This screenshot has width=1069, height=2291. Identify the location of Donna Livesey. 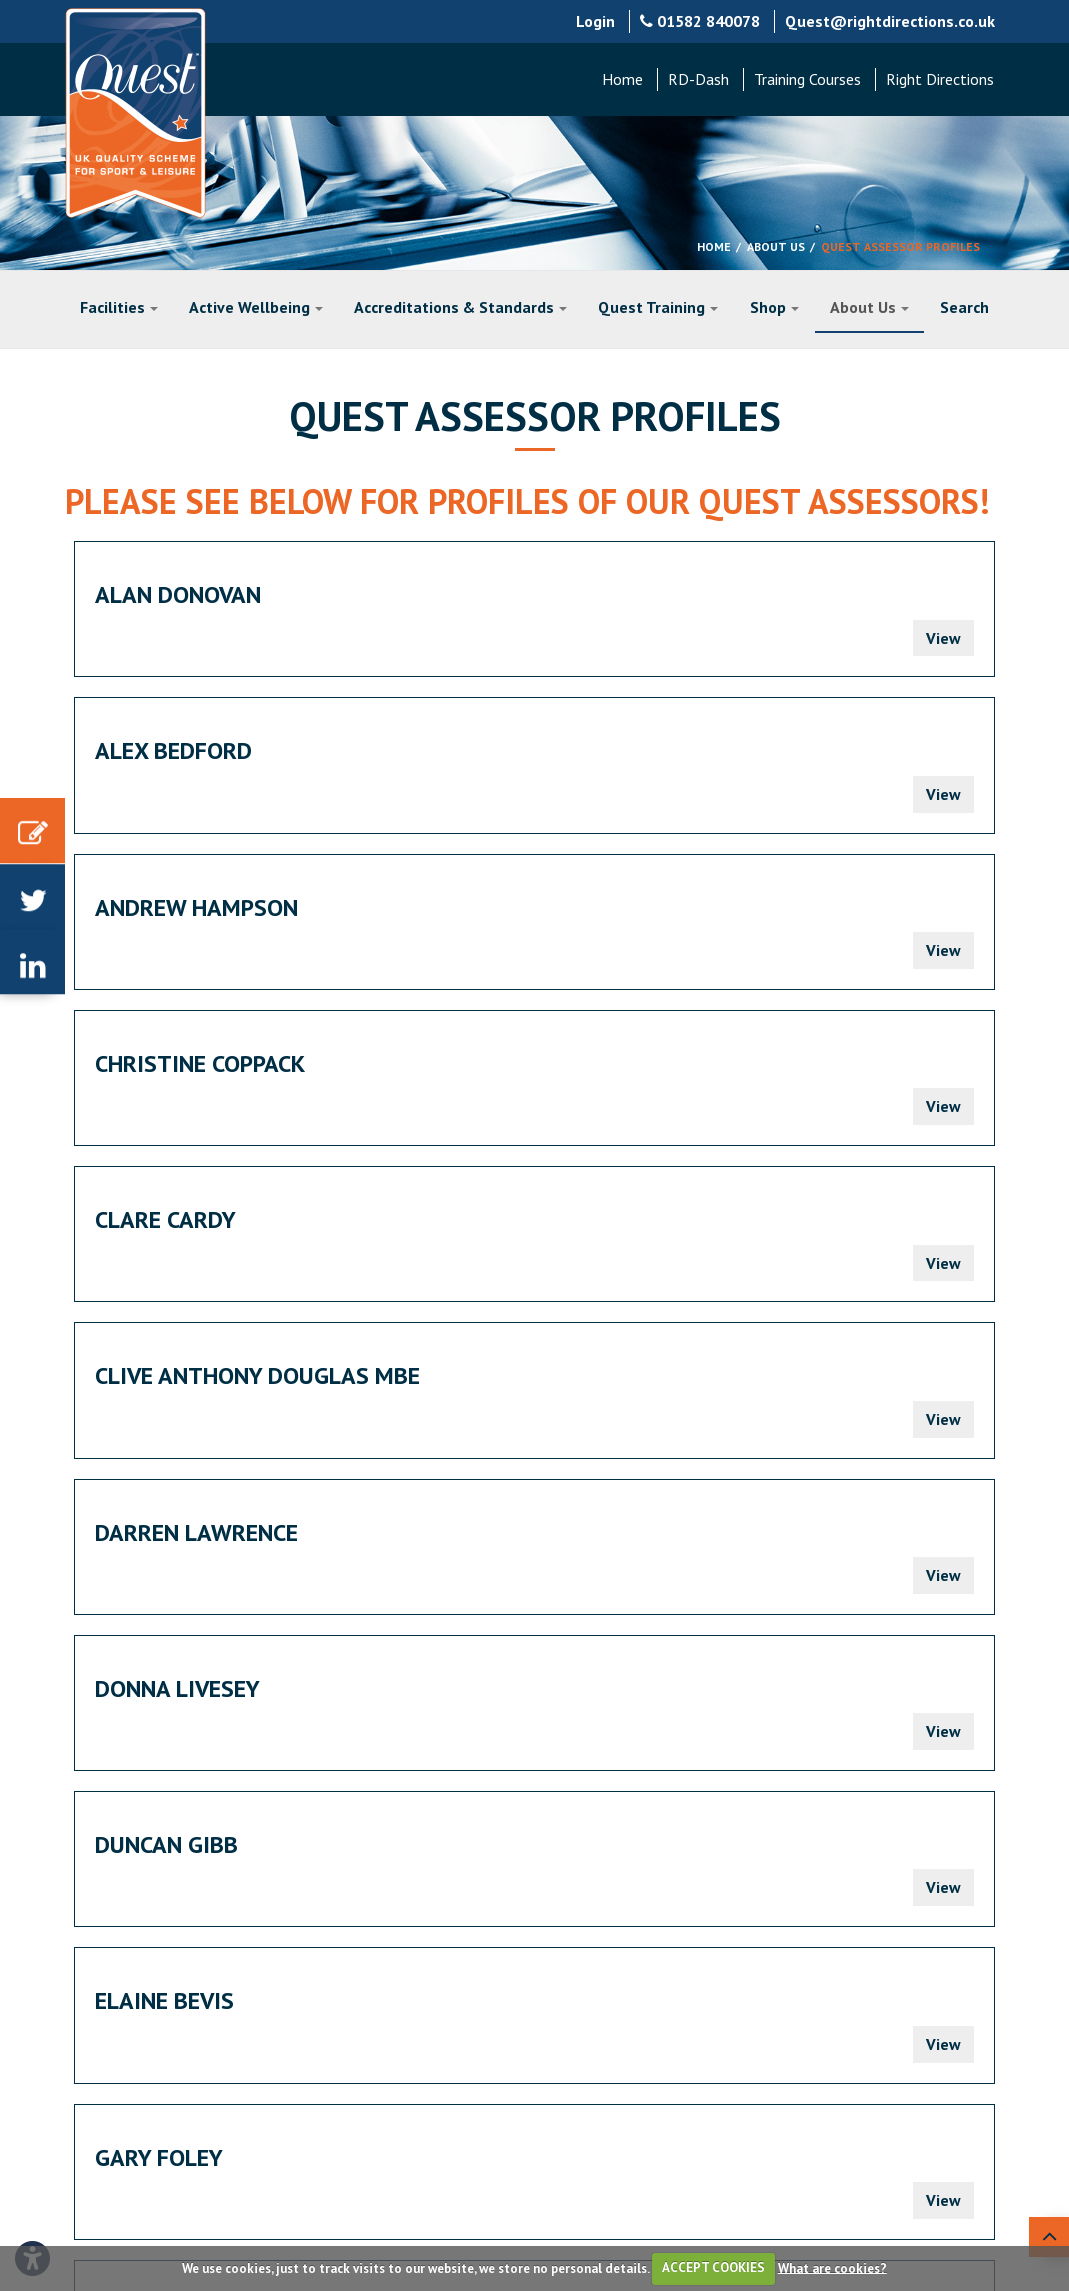
(490, 933).